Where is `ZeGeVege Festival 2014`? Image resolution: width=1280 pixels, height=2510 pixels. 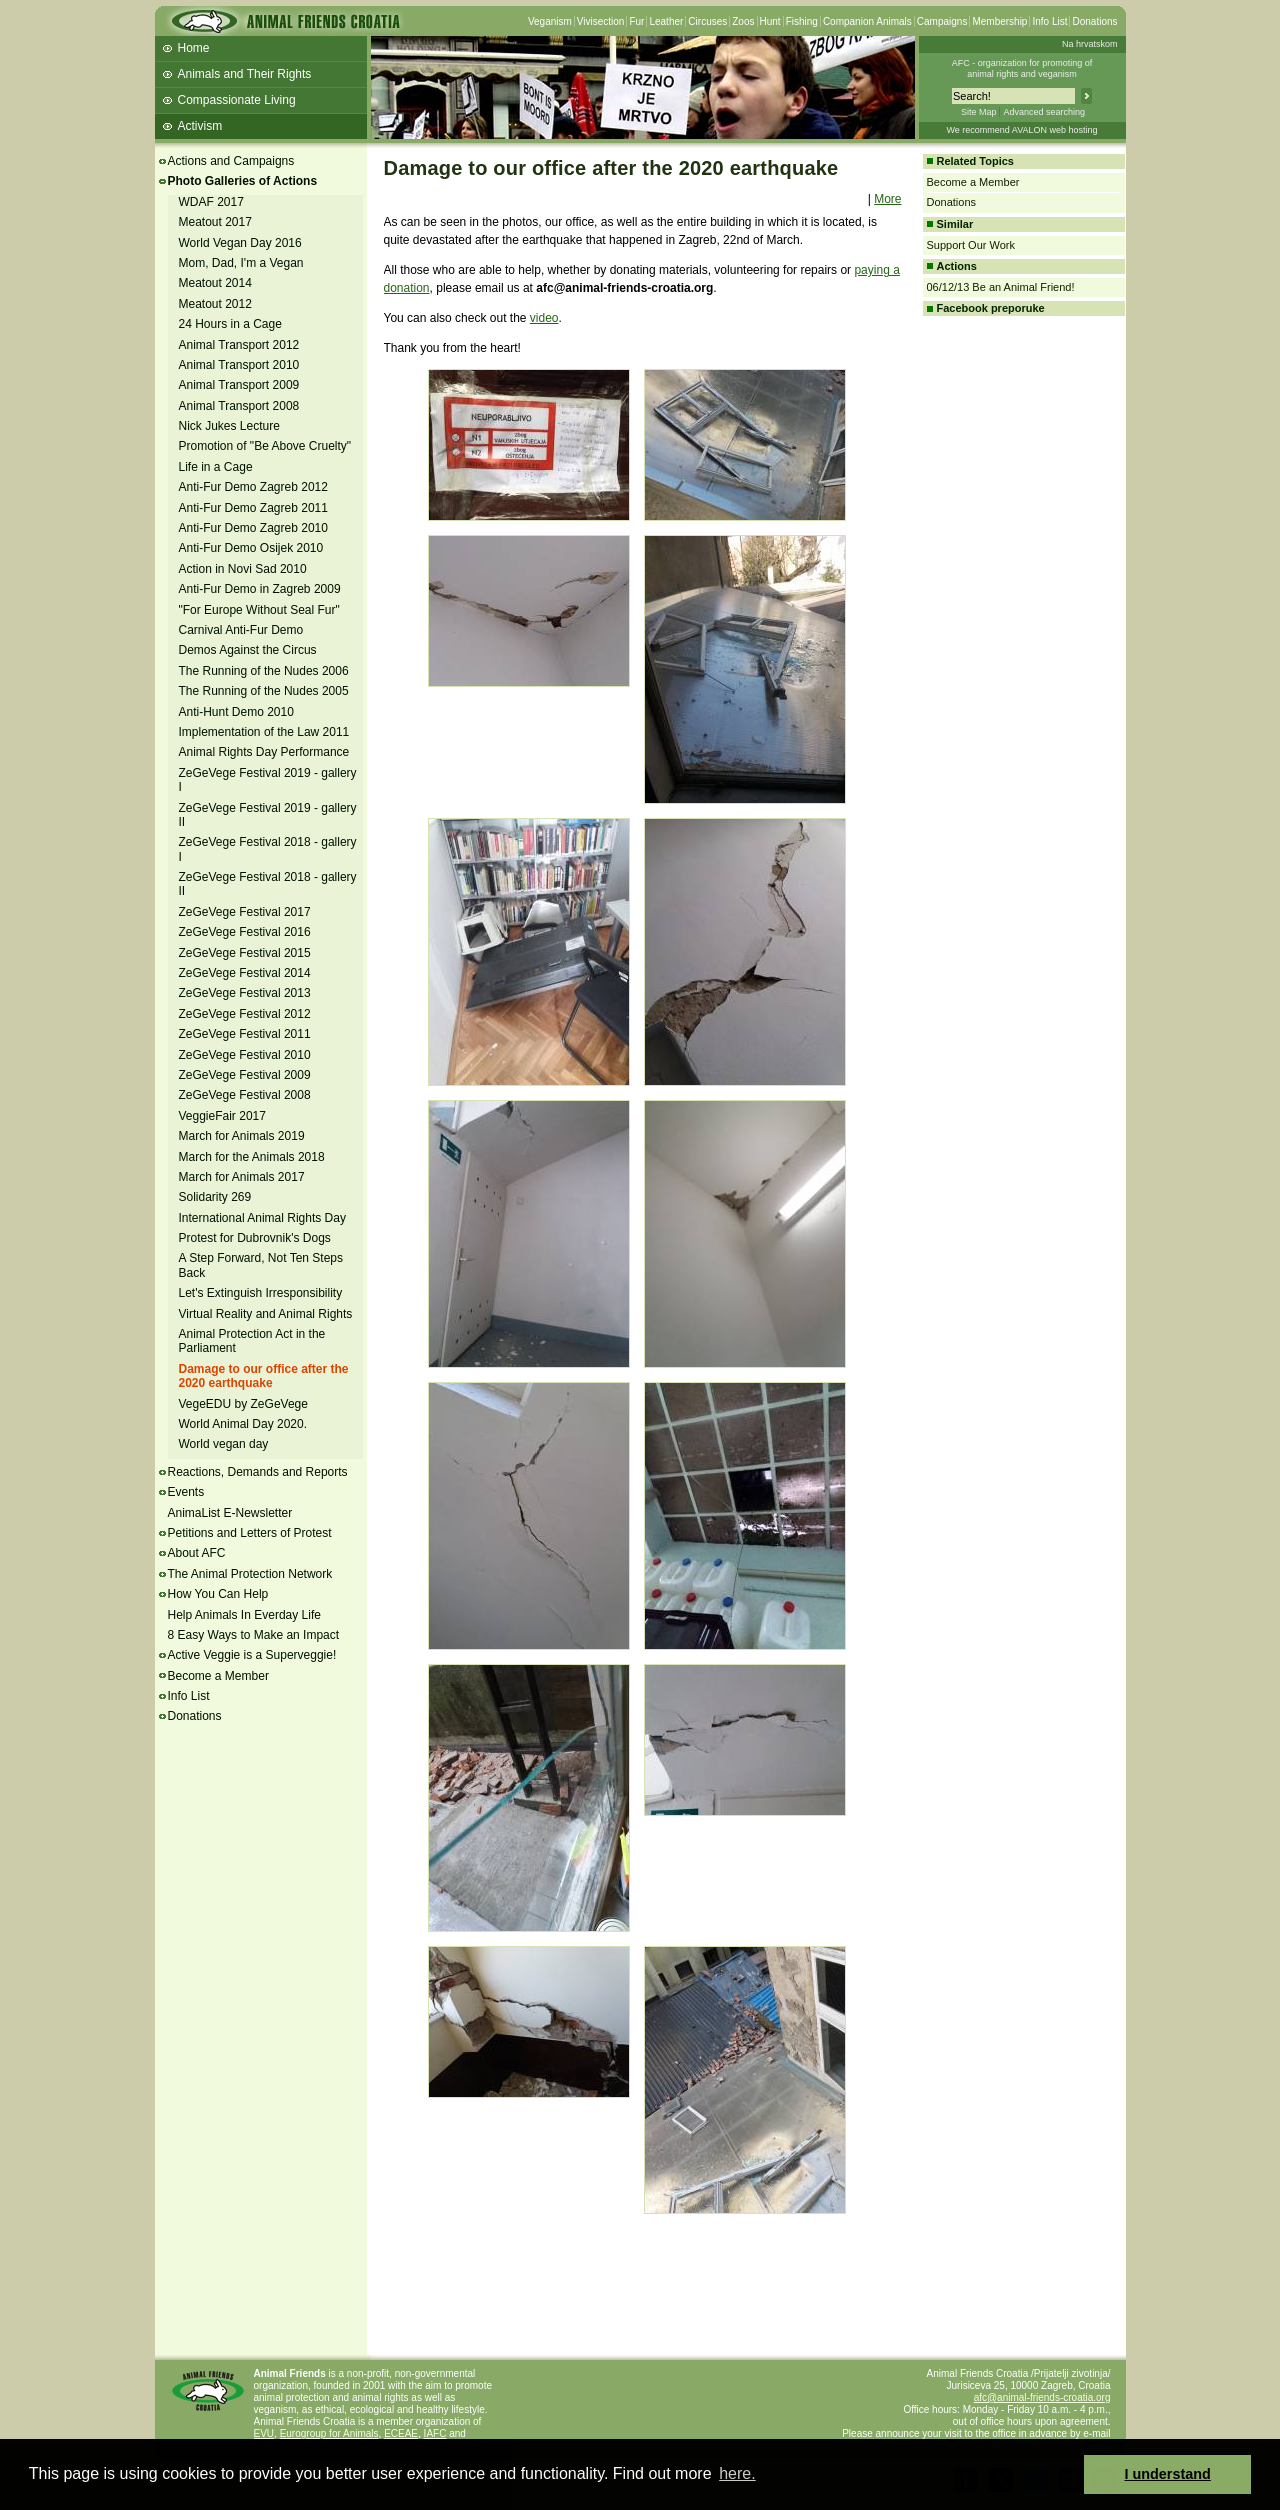
ZeGeVege Festival 2014 is located at coordinates (245, 973).